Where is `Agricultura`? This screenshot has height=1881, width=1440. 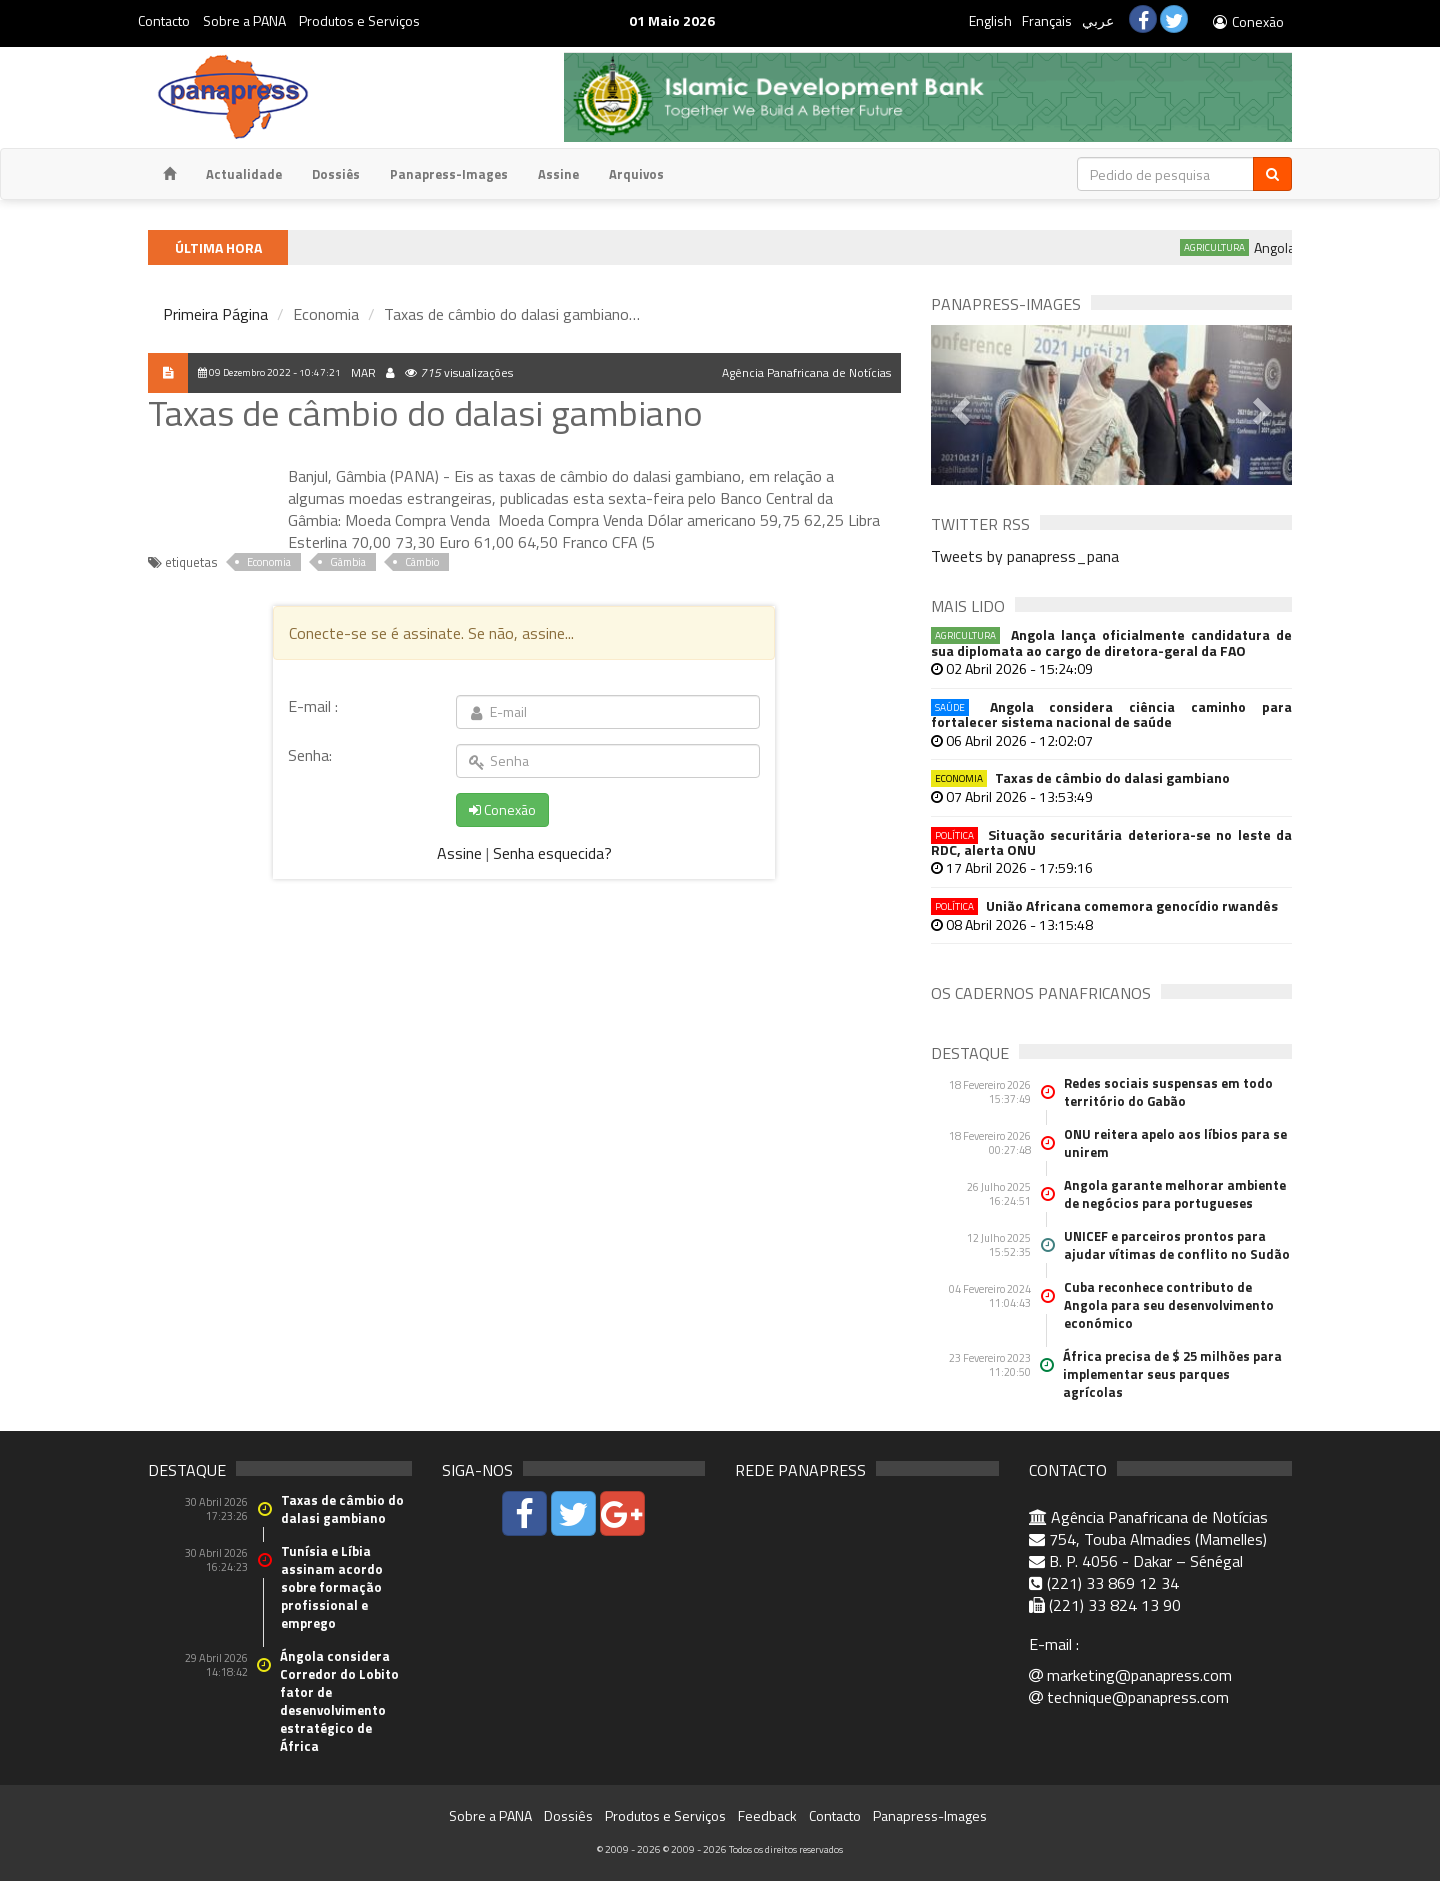
Agricultura is located at coordinates (1245, 247).